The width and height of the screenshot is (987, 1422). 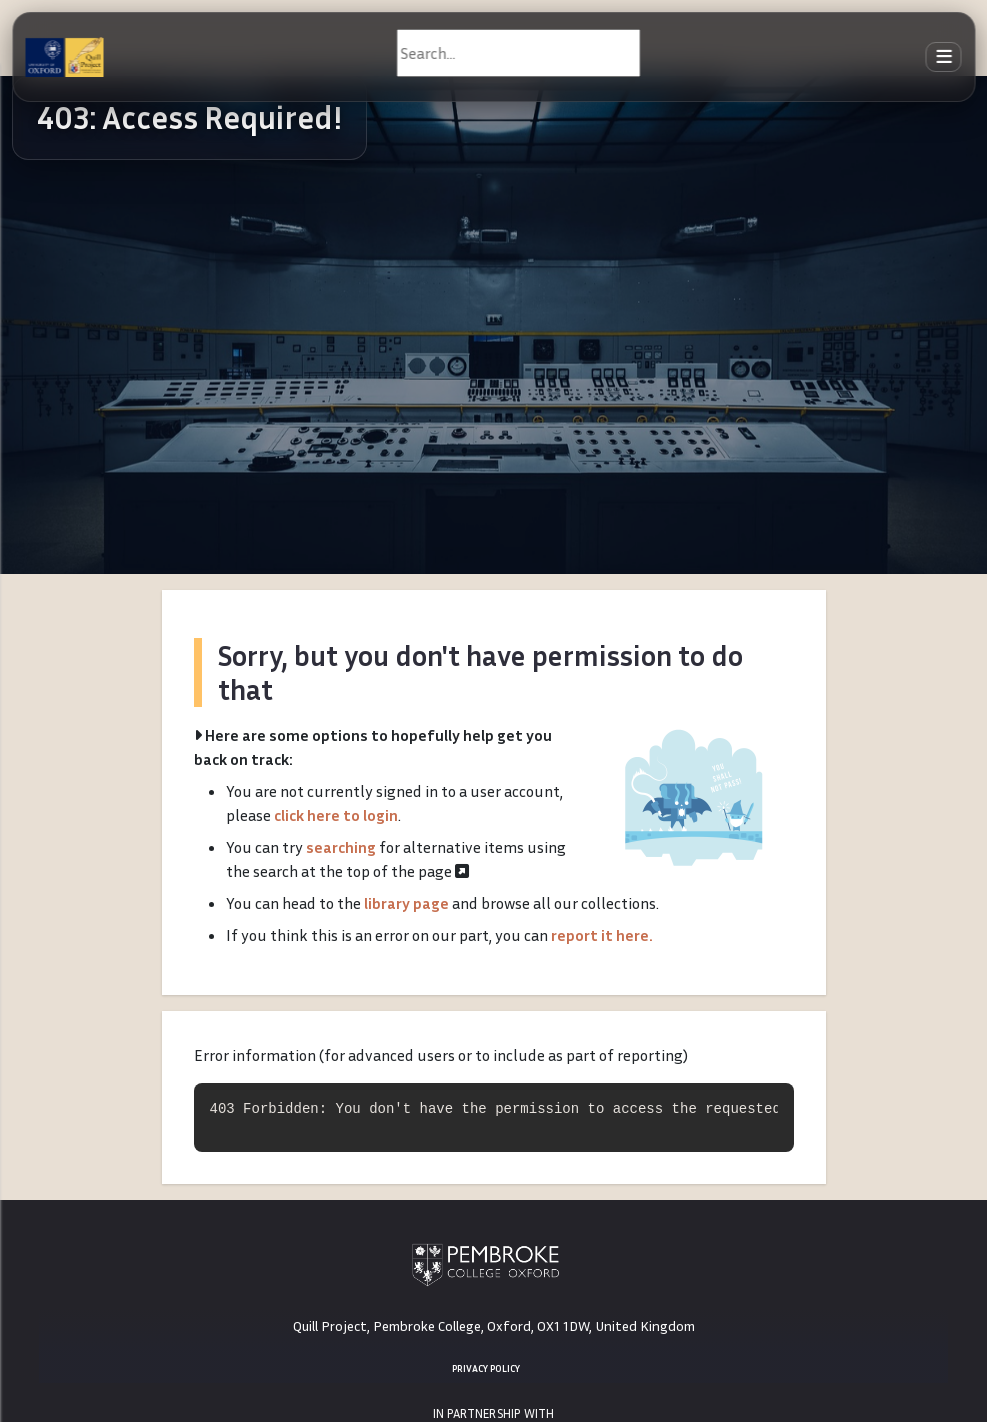 What do you see at coordinates (406, 903) in the screenshot?
I see `library page` at bounding box center [406, 903].